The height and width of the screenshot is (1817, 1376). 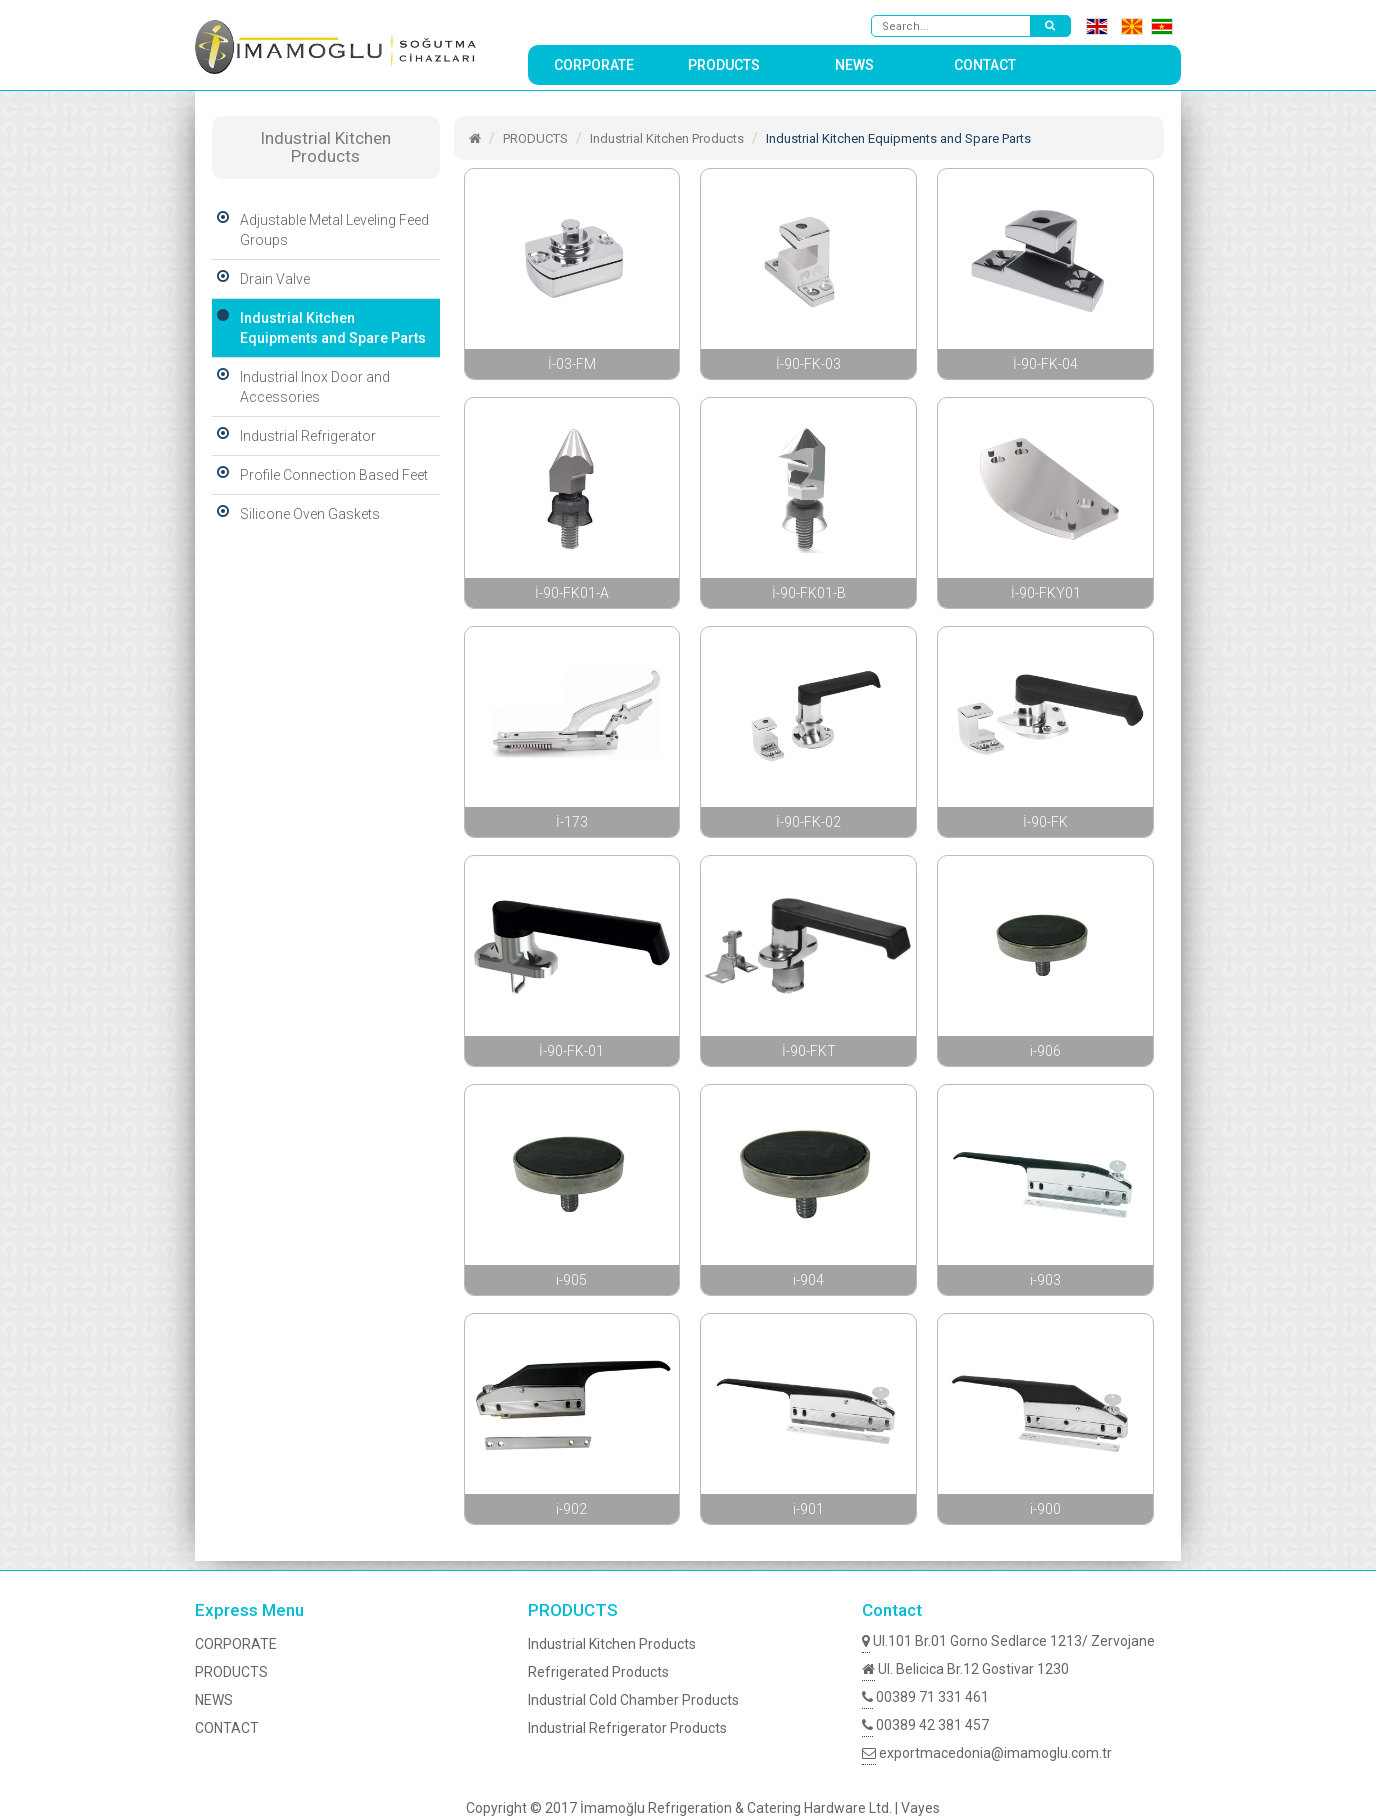 What do you see at coordinates (809, 1051) in the screenshot?
I see `İ-90-FKT` at bounding box center [809, 1051].